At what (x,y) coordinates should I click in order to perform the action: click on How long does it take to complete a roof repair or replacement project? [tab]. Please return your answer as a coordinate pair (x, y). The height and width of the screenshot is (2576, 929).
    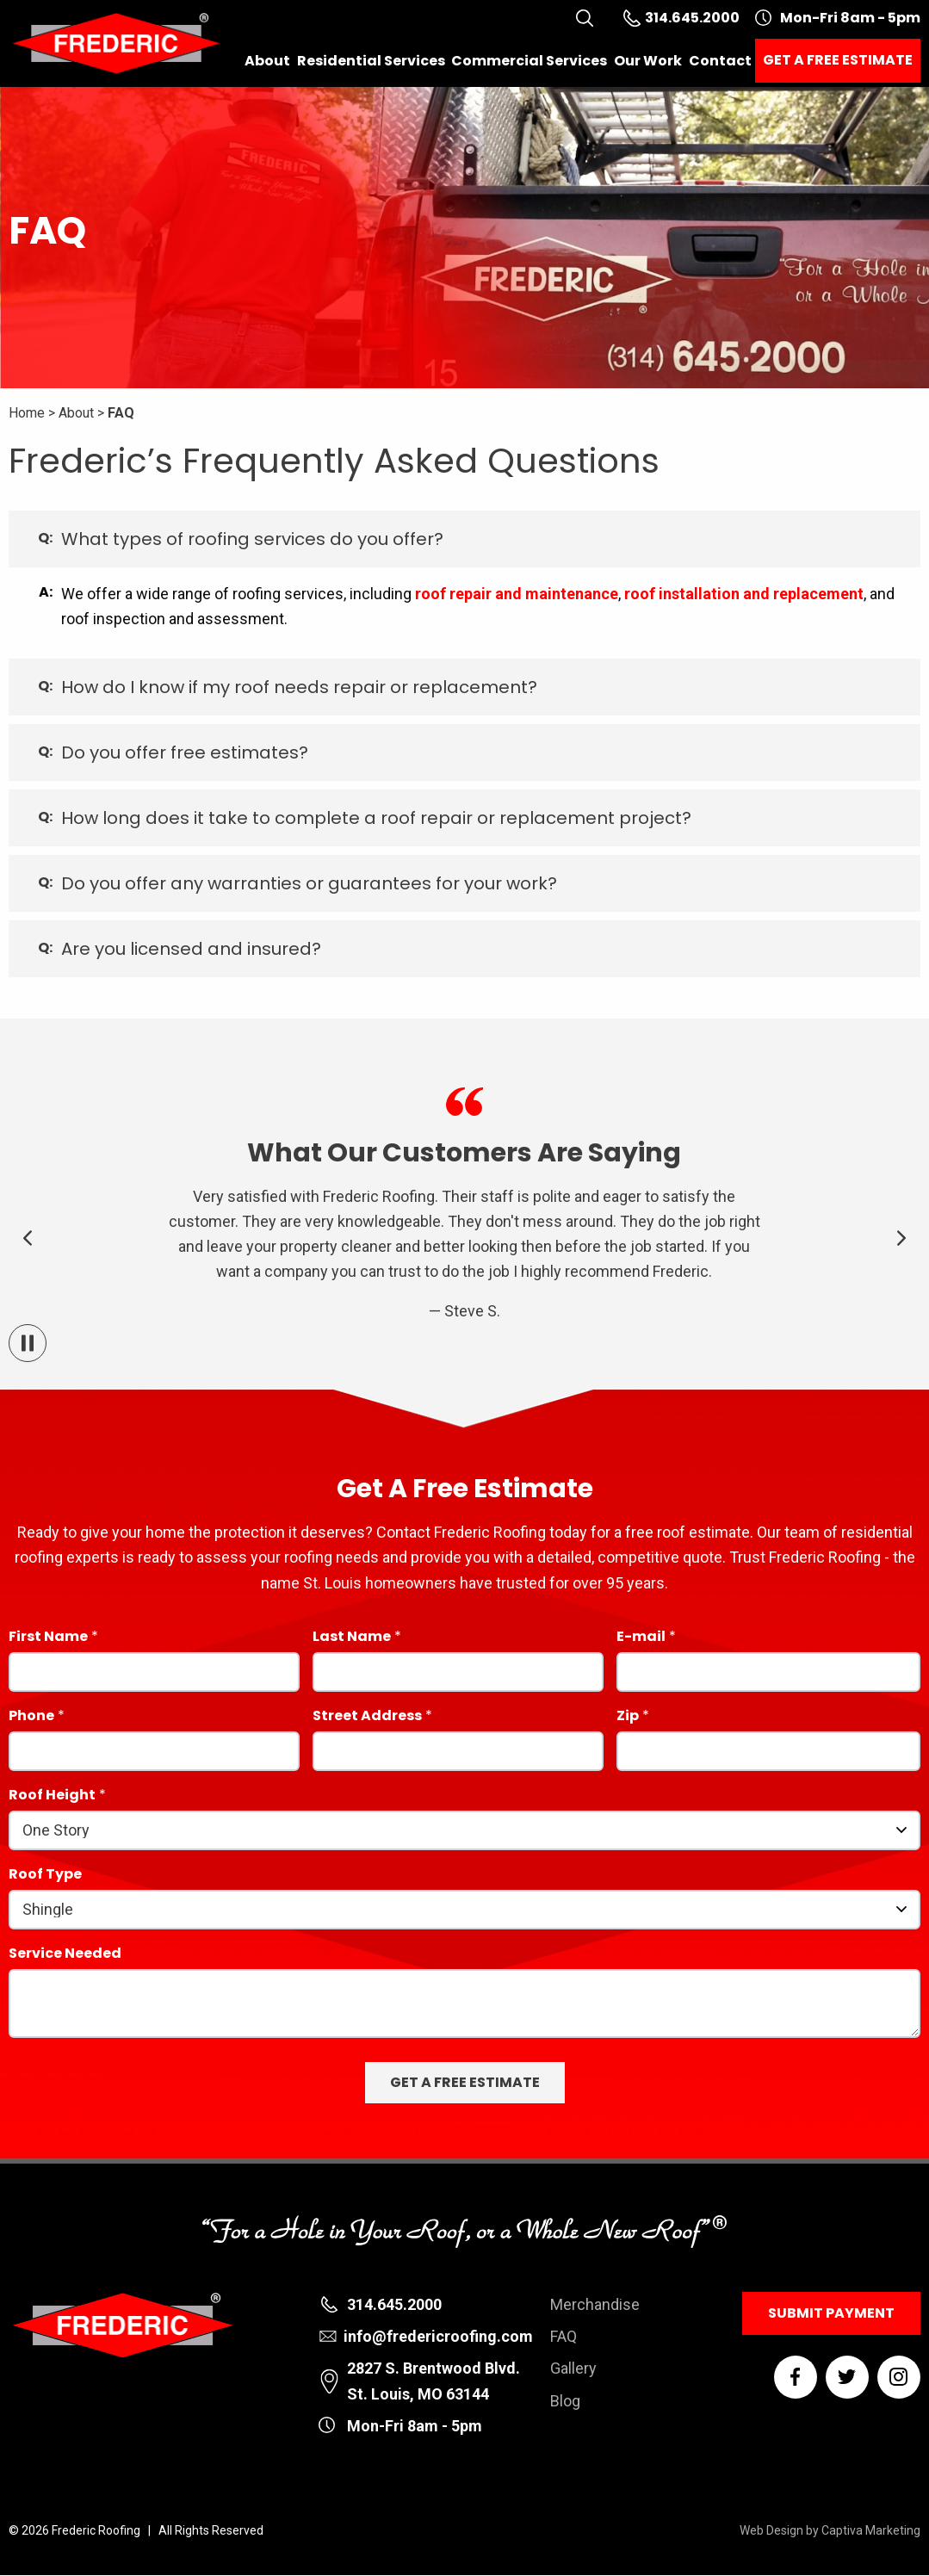
    Looking at the image, I should click on (376, 818).